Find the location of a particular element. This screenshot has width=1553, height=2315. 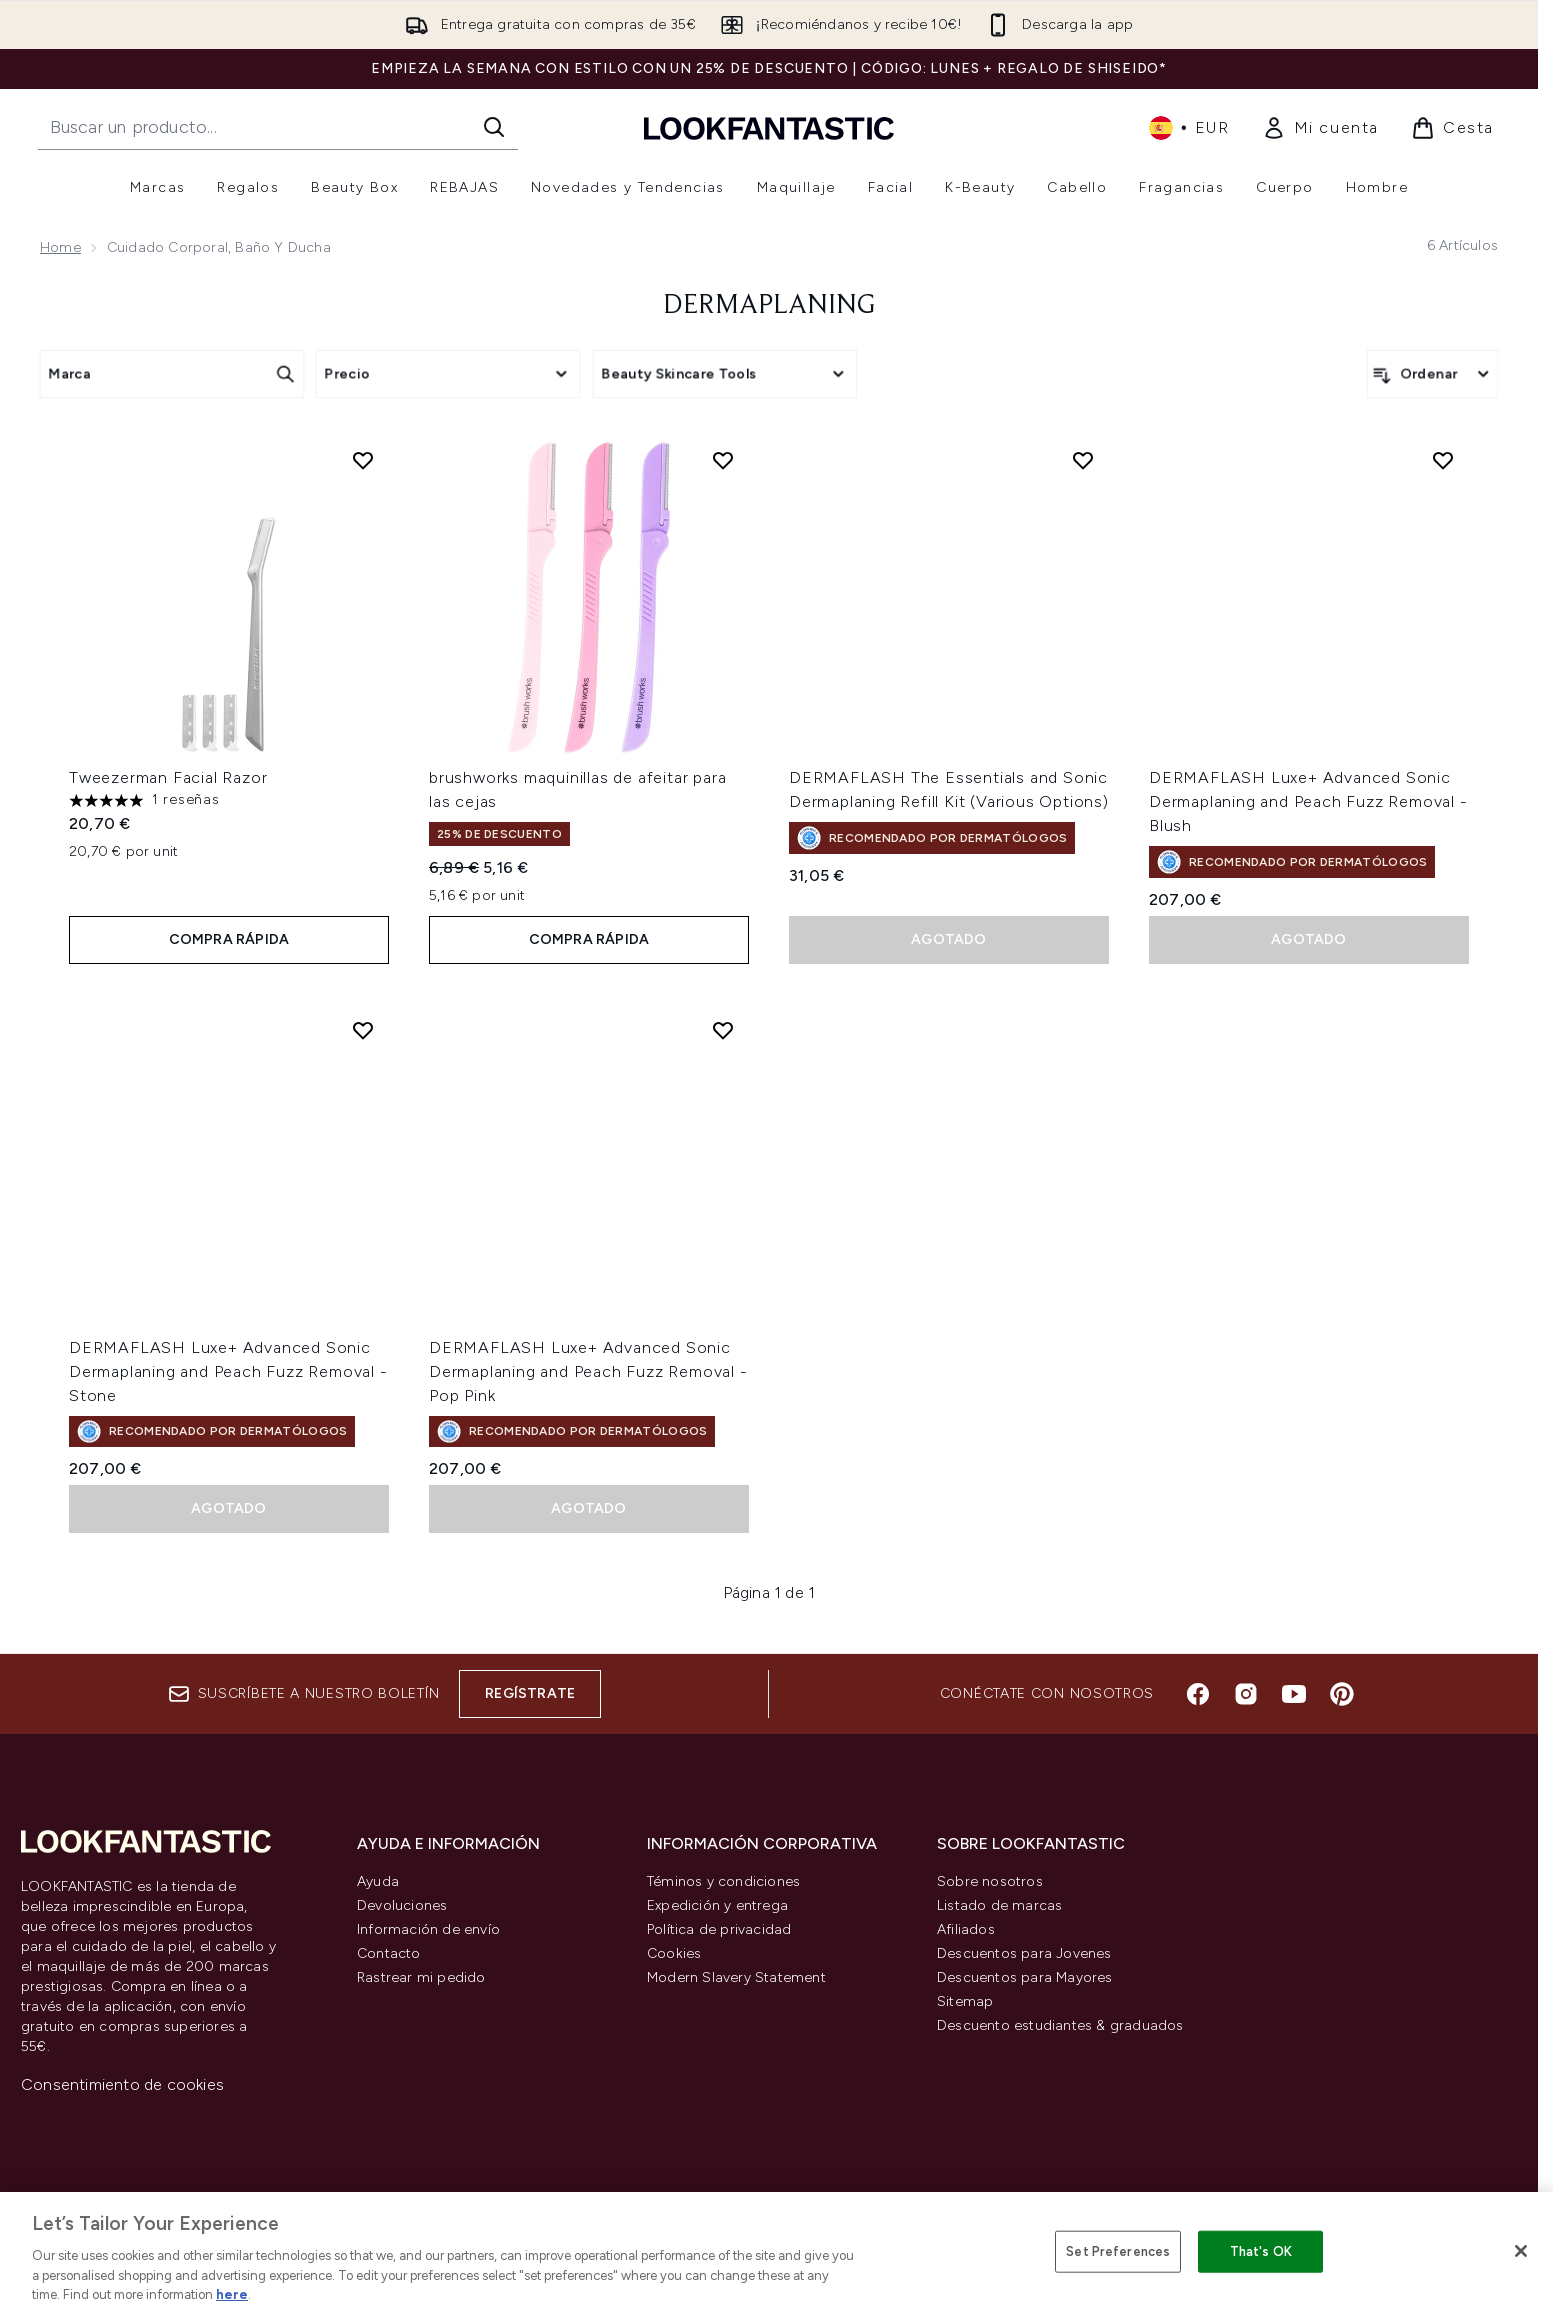

Listado de marcas is located at coordinates (999, 1905).